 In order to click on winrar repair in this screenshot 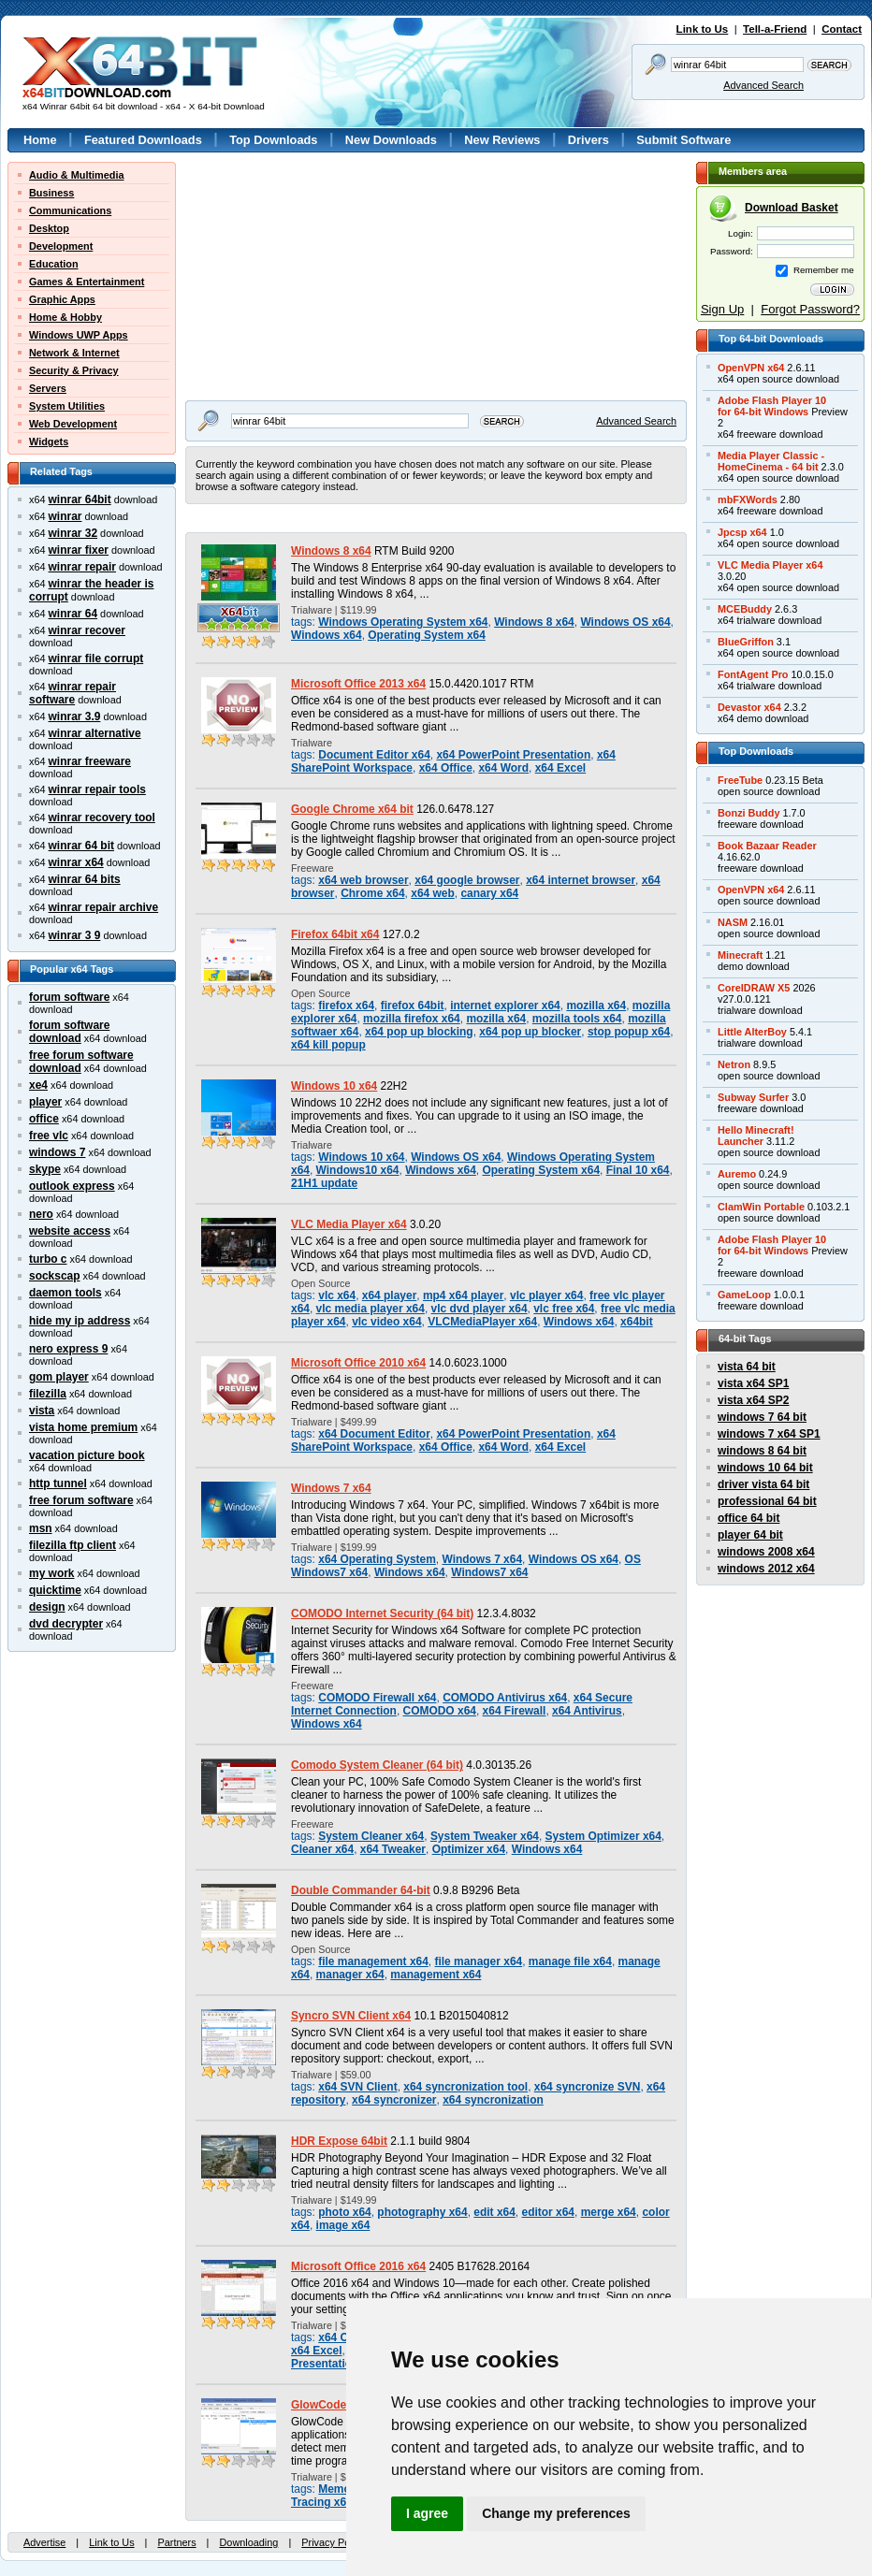, I will do `click(82, 566)`.